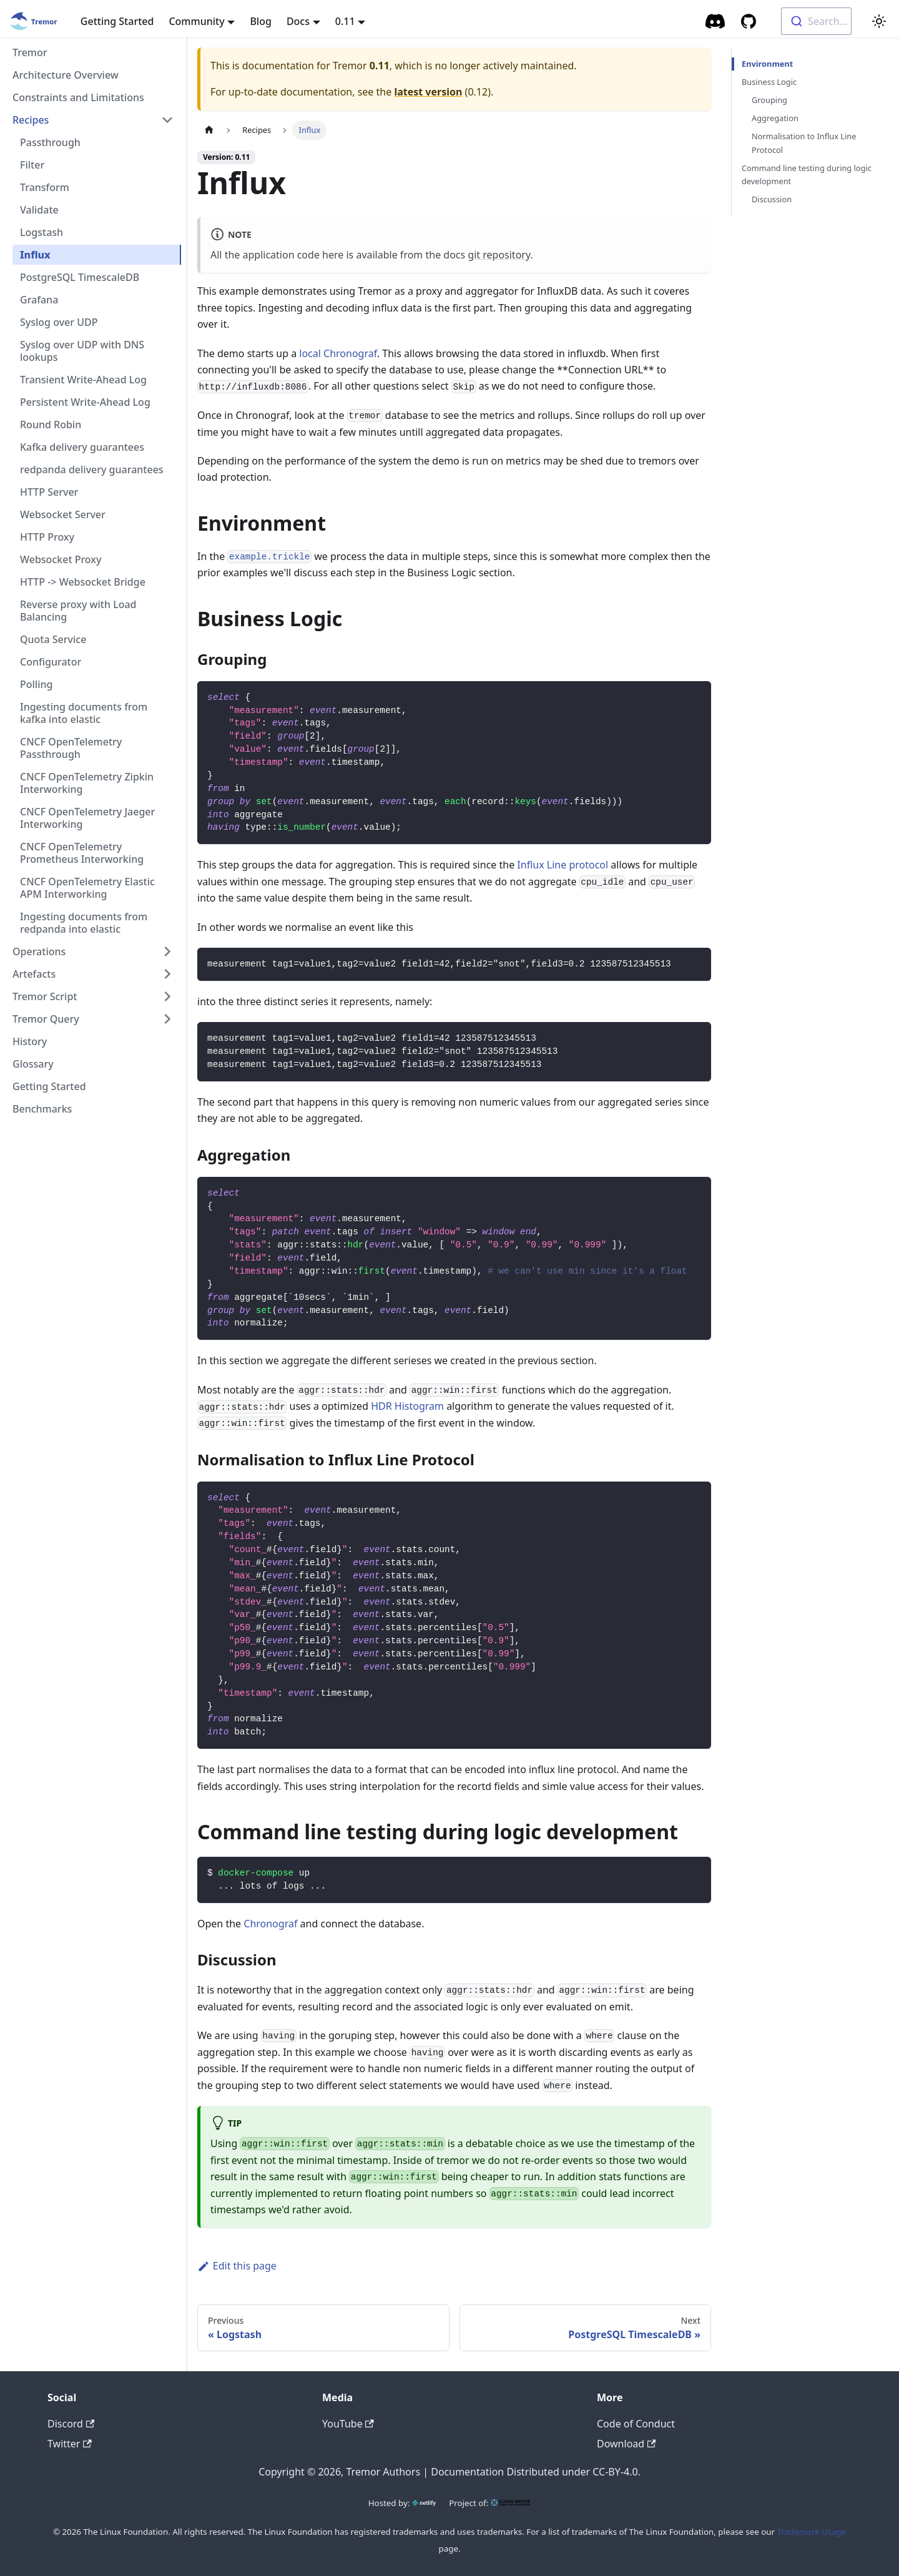 The image size is (899, 2576). I want to click on Recipes, so click(30, 120).